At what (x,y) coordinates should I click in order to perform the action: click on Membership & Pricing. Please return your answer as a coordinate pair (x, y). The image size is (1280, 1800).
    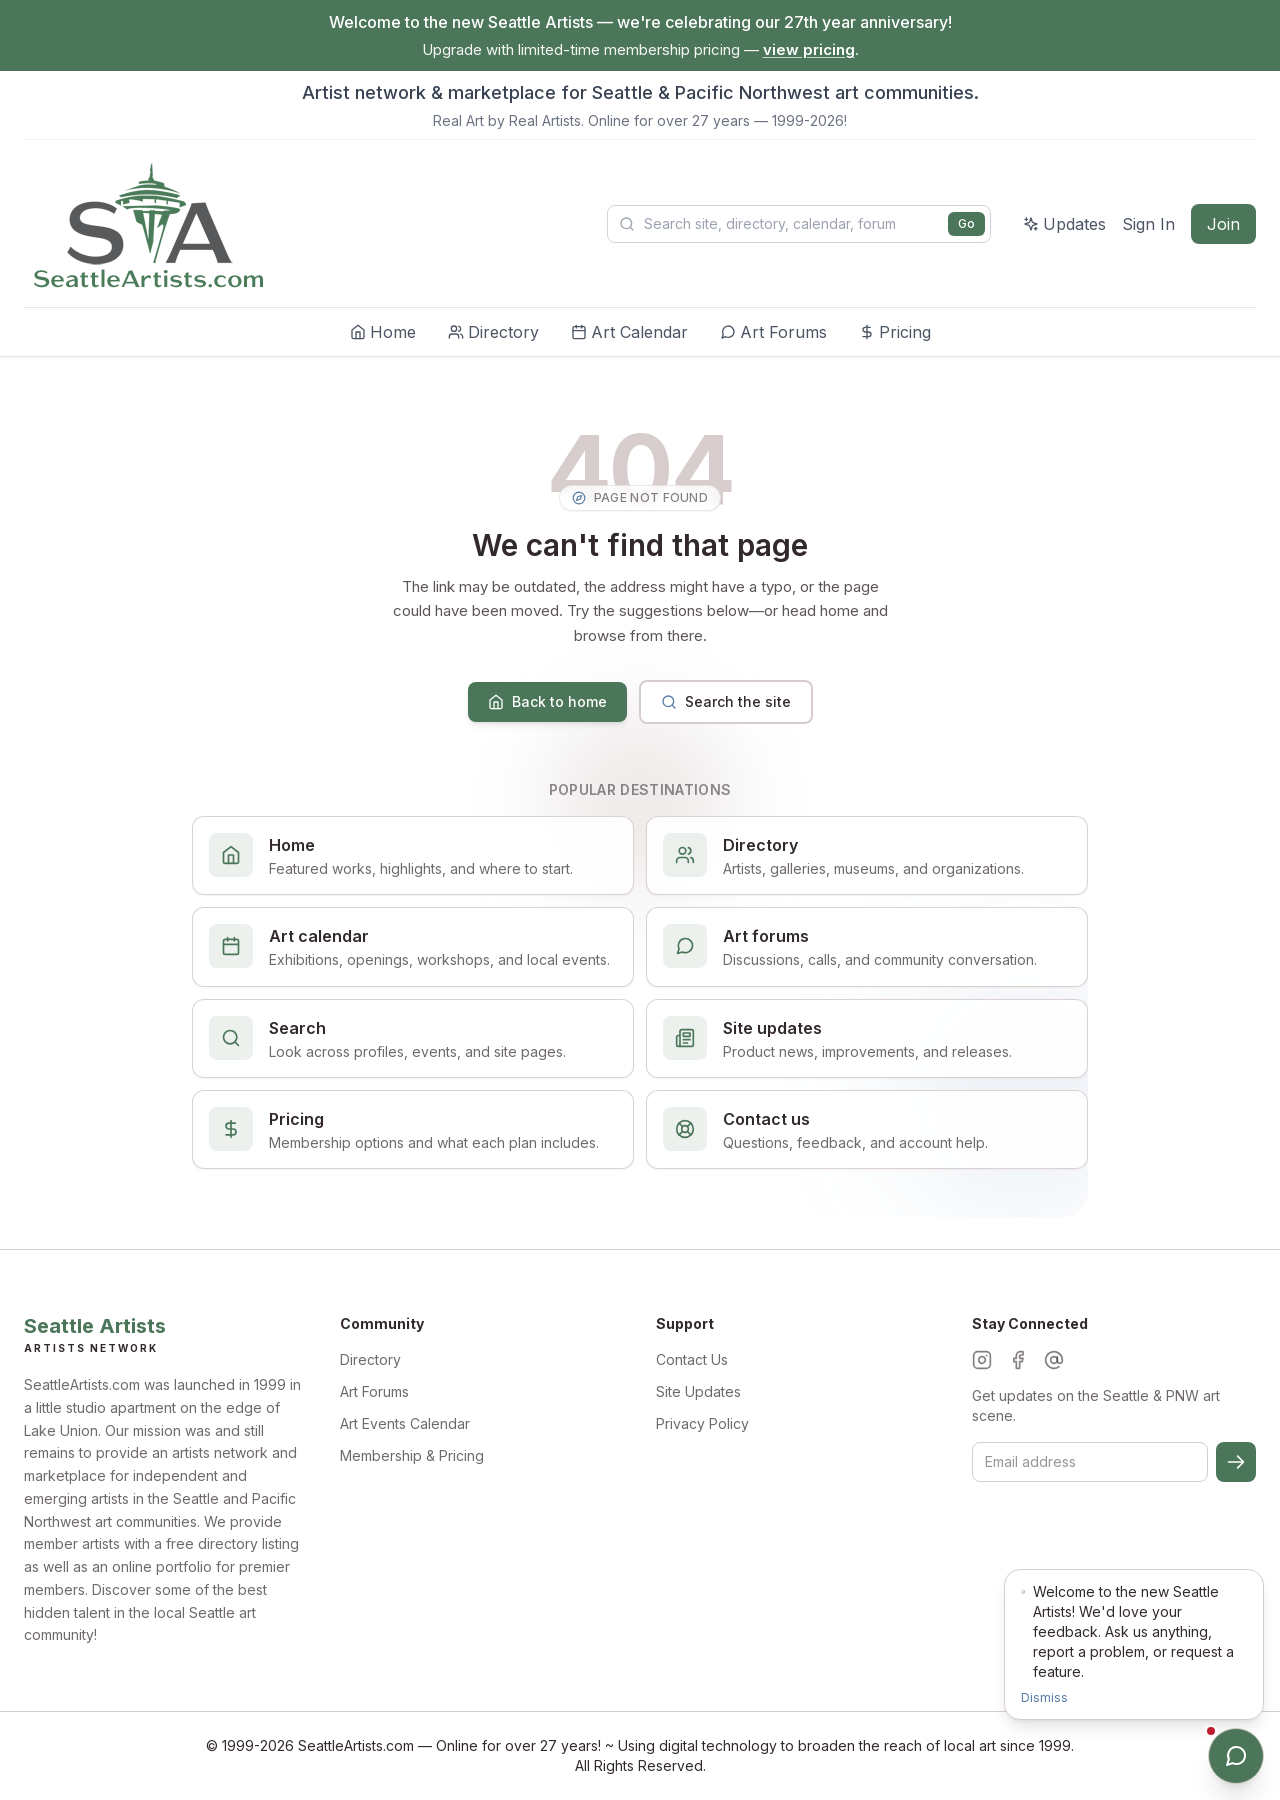
    Looking at the image, I should click on (412, 1455).